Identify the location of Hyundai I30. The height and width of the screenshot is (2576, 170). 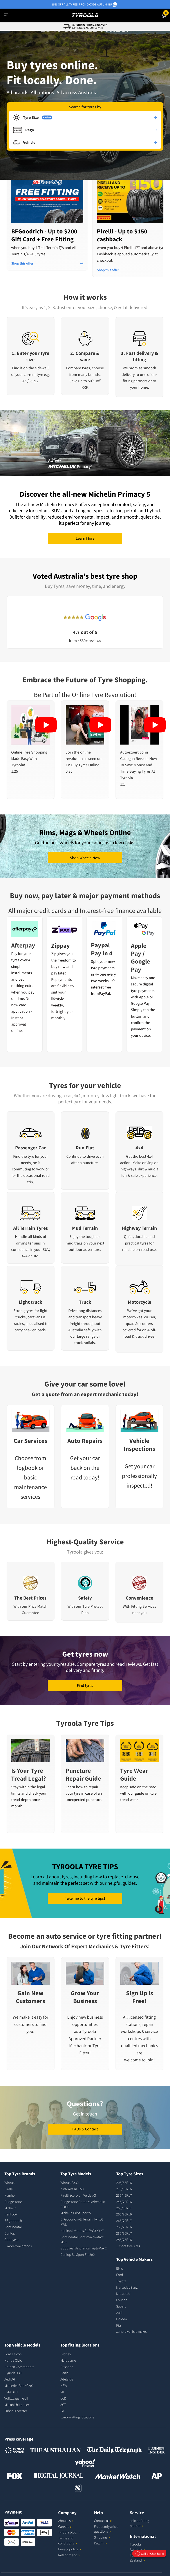
(13, 2367).